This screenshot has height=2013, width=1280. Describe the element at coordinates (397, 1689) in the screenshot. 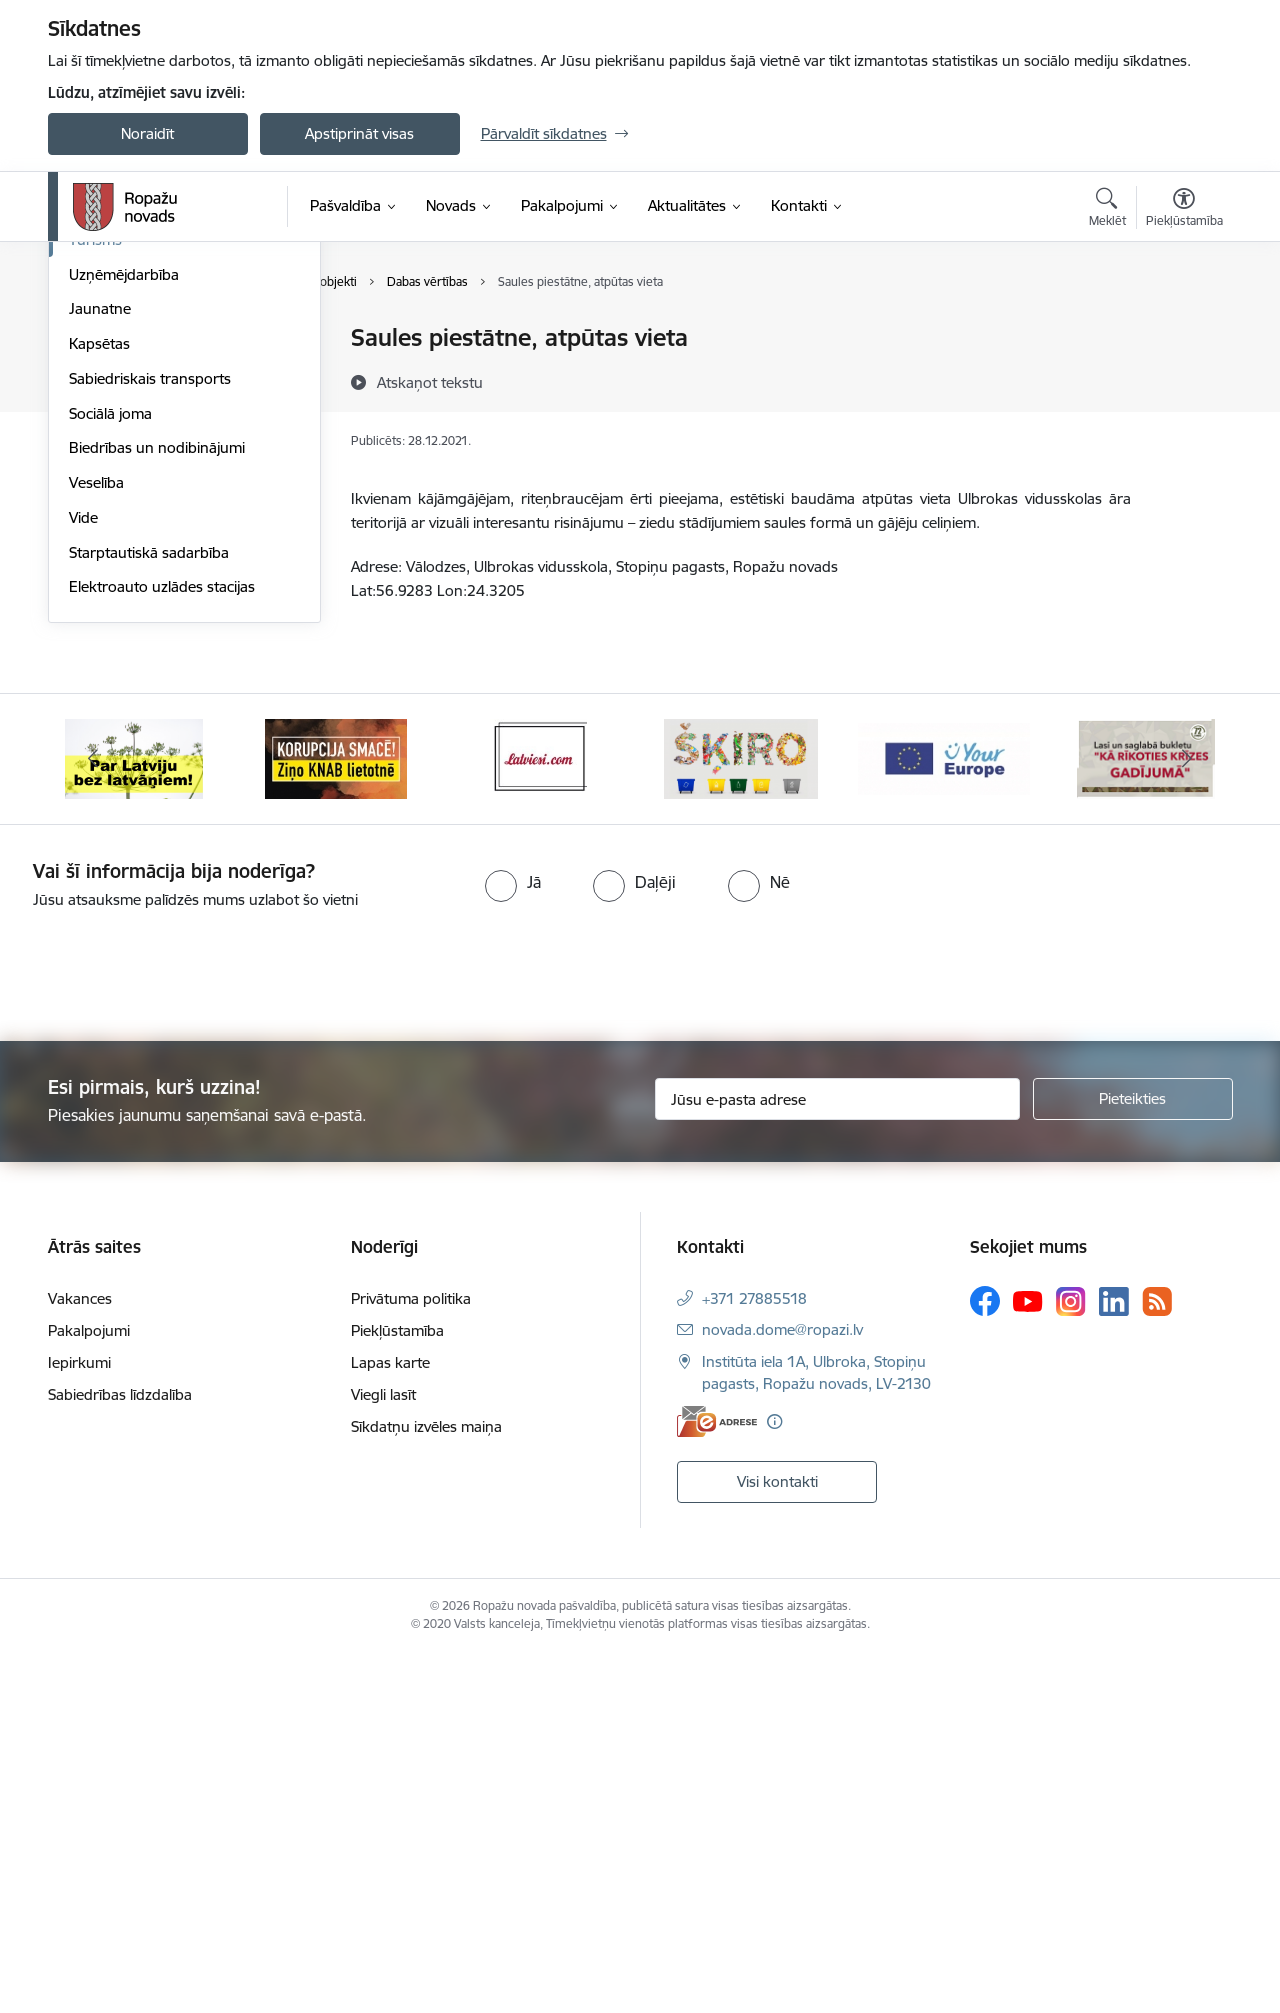

I see `Piekļūstamība` at that location.